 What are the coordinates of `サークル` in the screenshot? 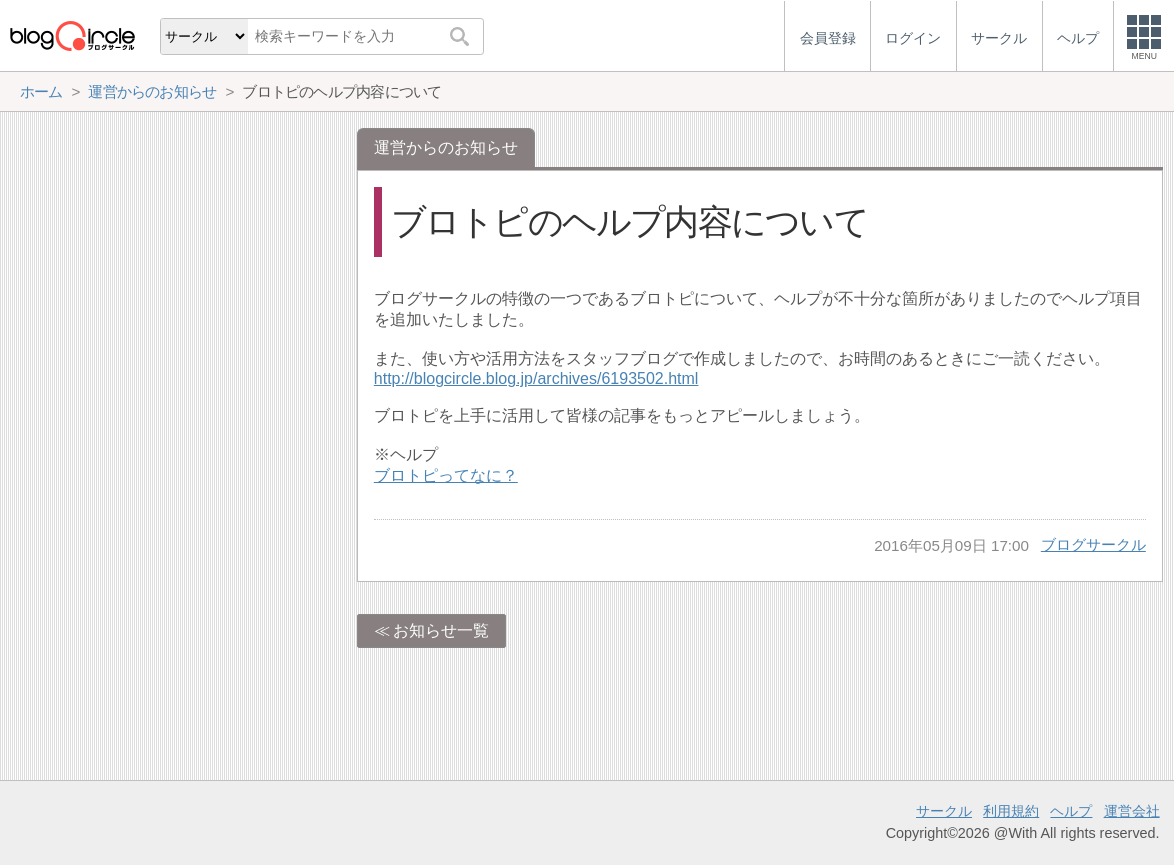 It's located at (944, 811).